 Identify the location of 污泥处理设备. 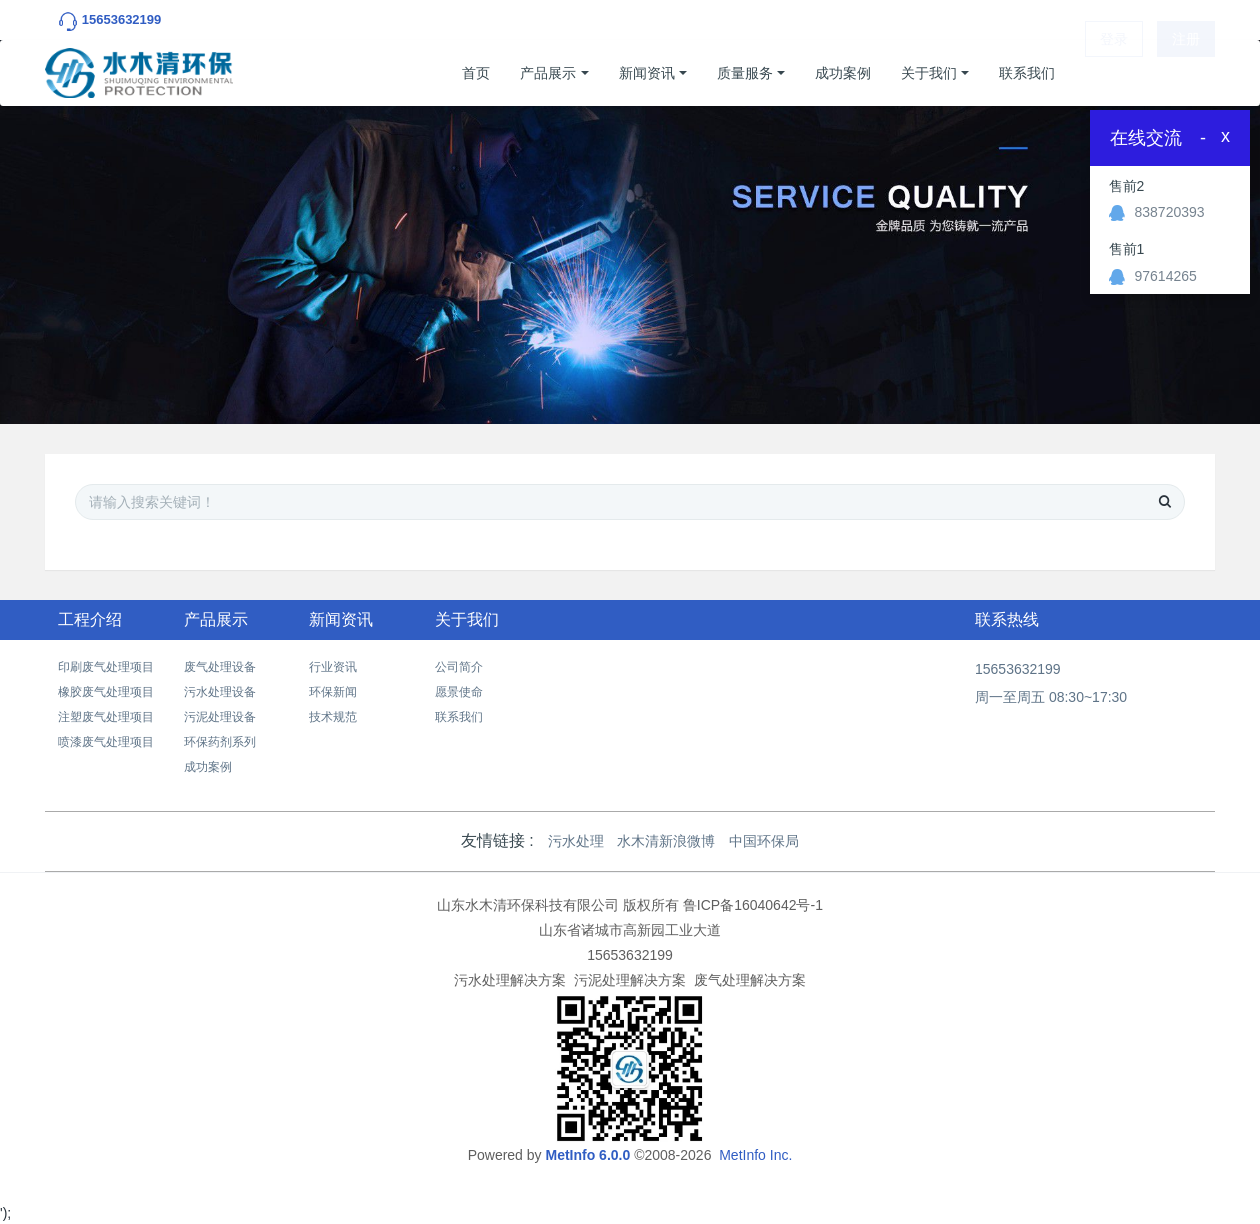
(220, 717).